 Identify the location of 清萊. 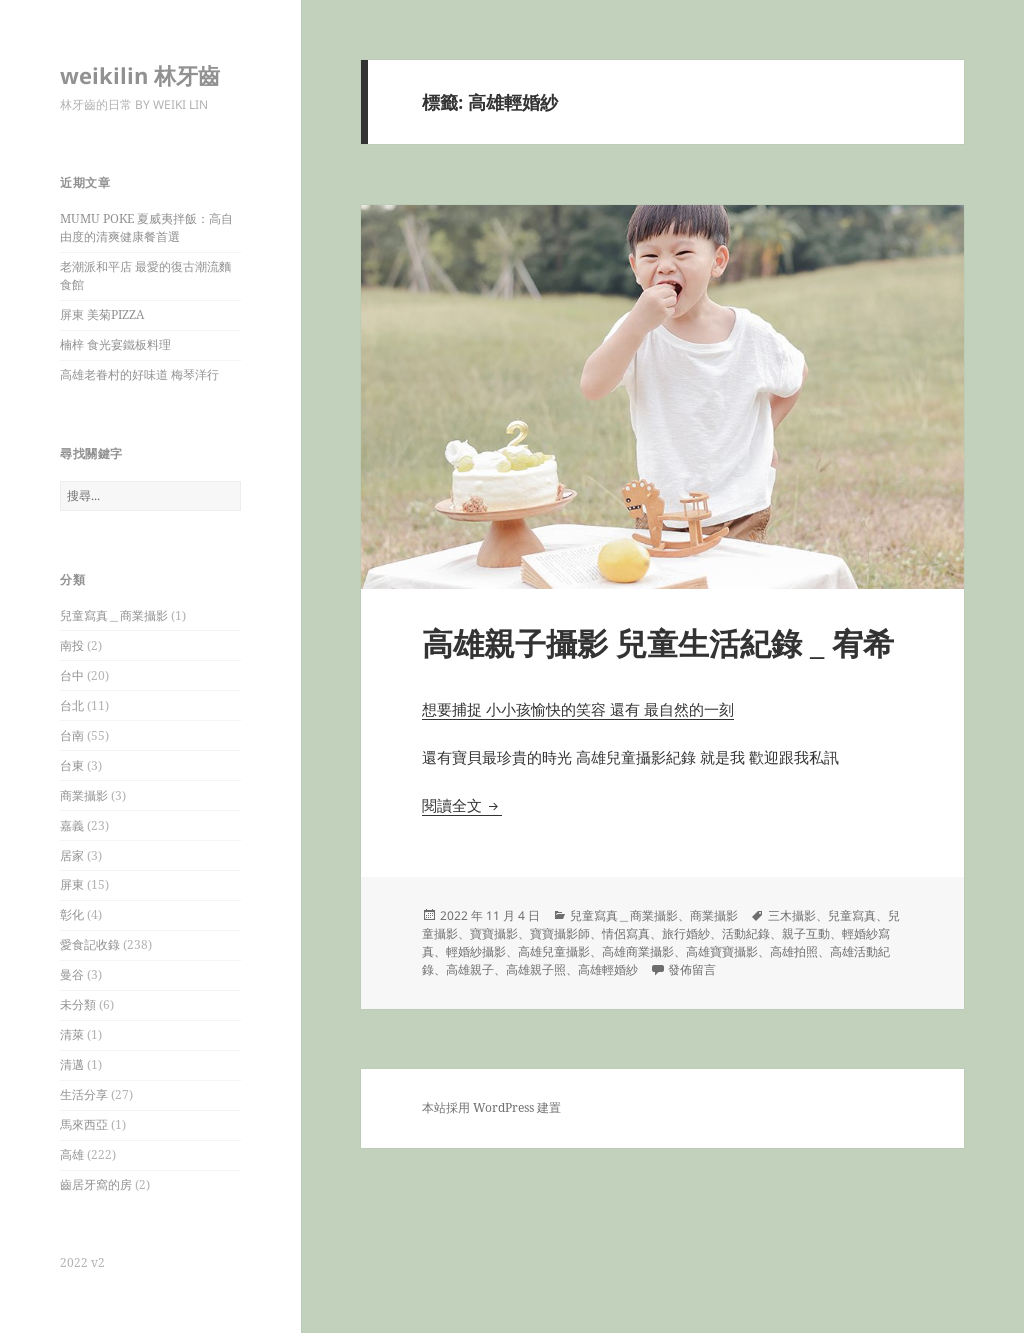
(72, 1034).